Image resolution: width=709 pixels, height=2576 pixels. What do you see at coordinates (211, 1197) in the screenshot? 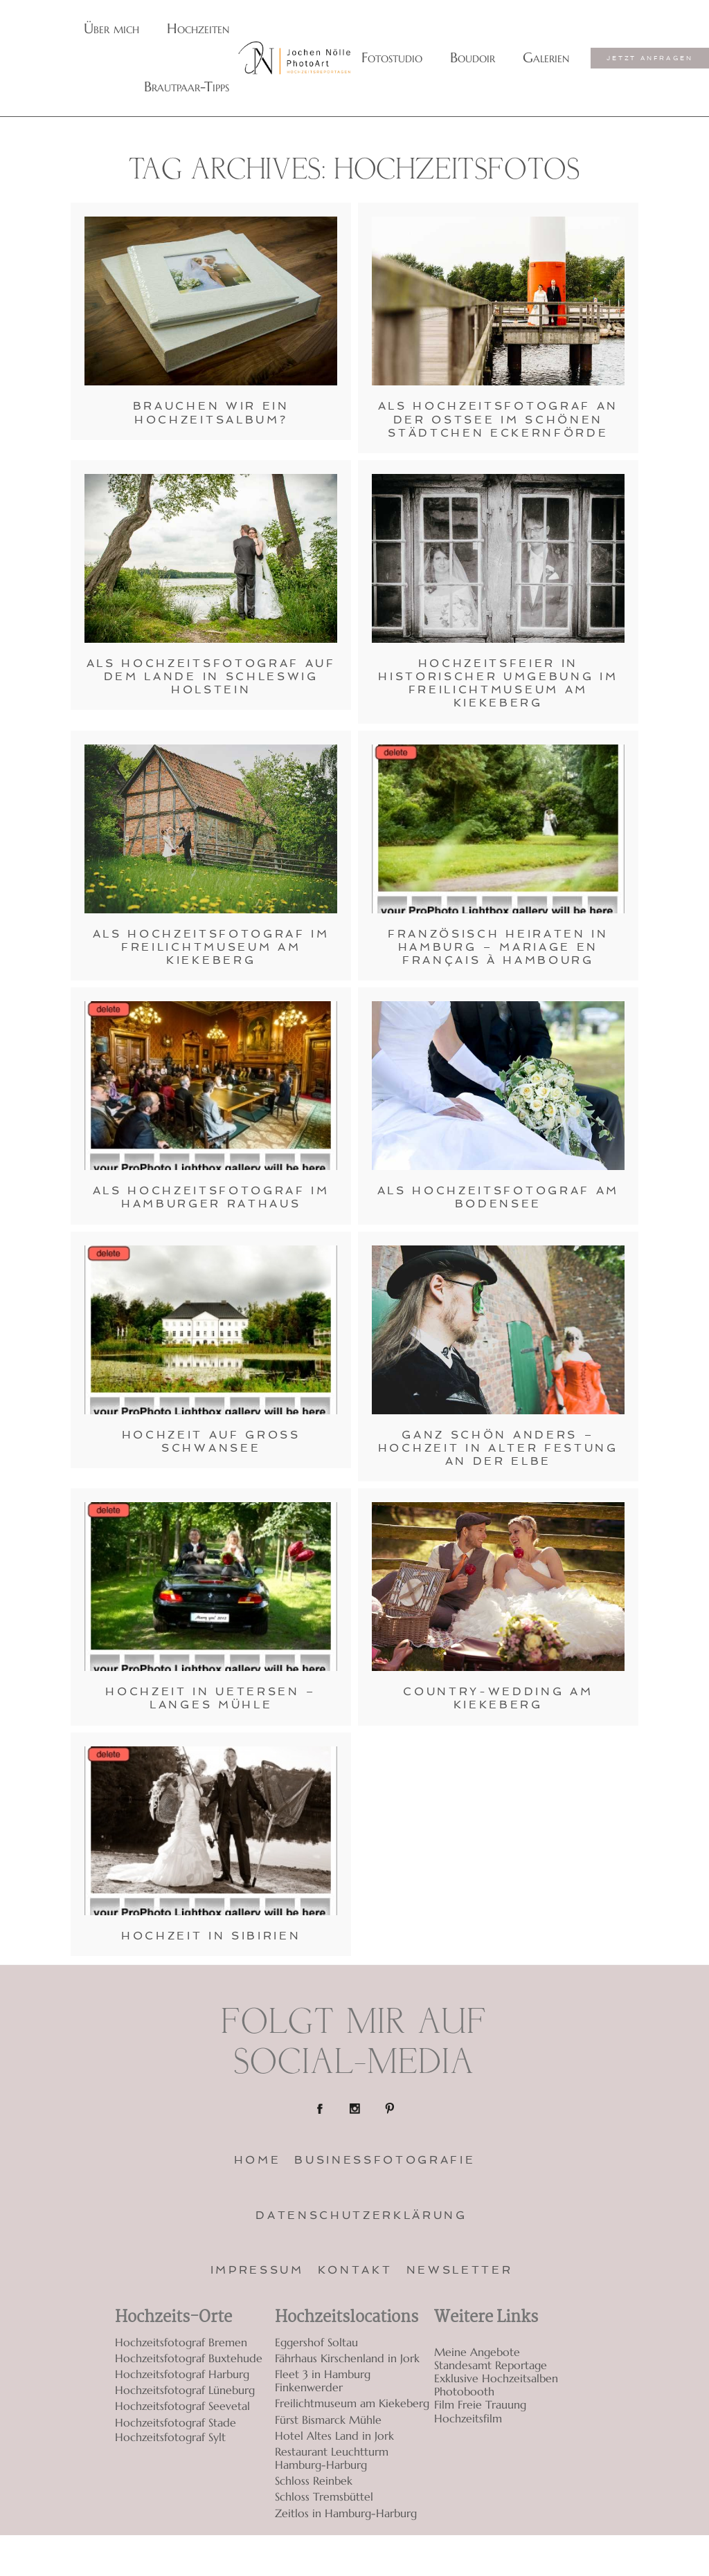
I see `Als Hochzeitsfotograf im Hamburger Rathaus` at bounding box center [211, 1197].